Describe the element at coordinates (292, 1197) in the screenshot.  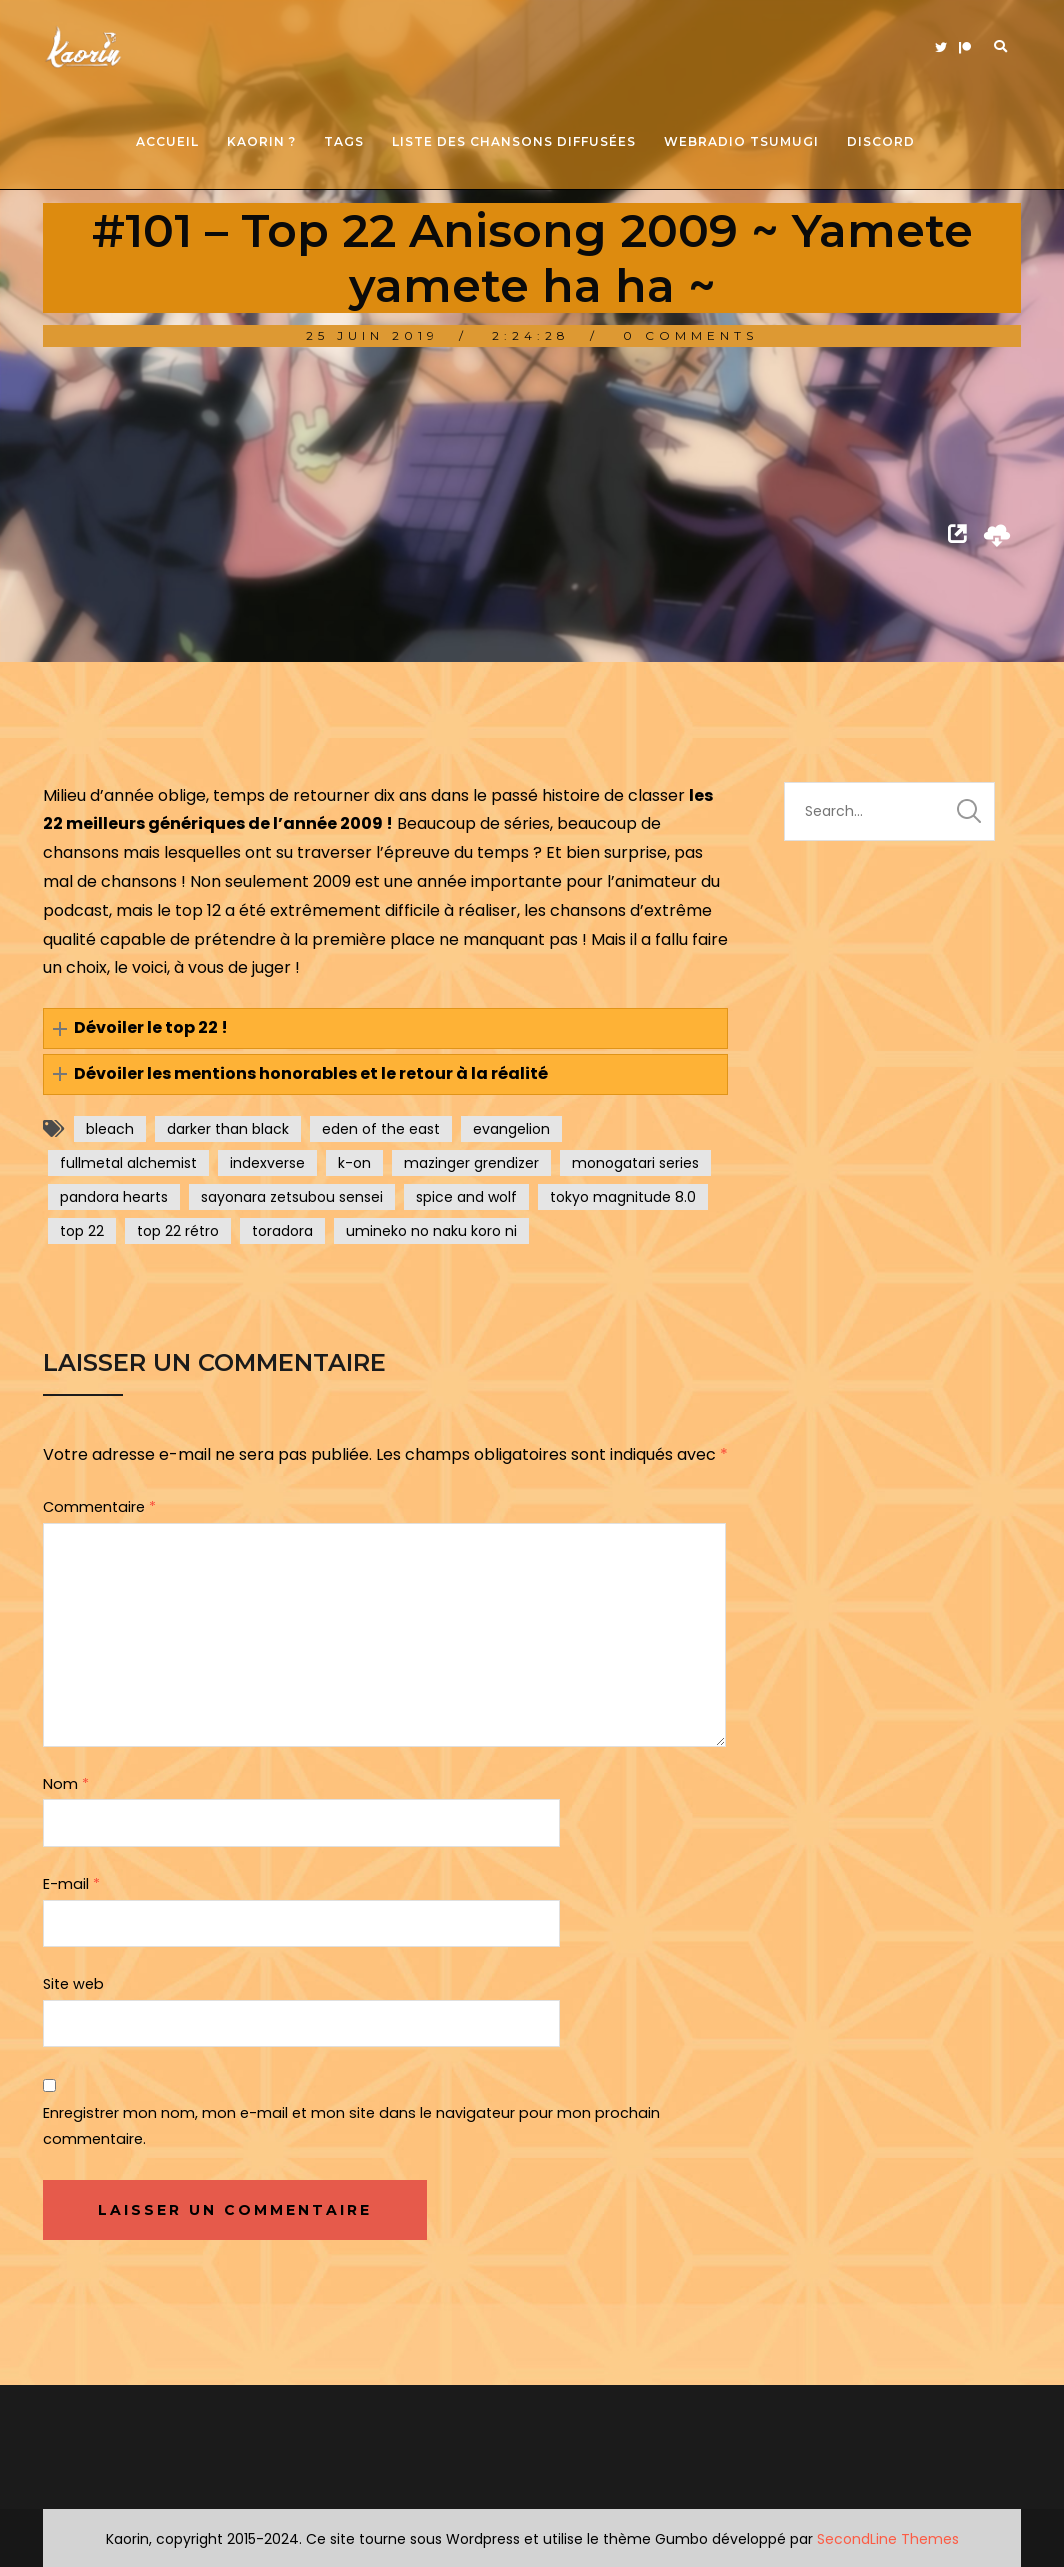
I see `sayonara zetsubou sensei` at that location.